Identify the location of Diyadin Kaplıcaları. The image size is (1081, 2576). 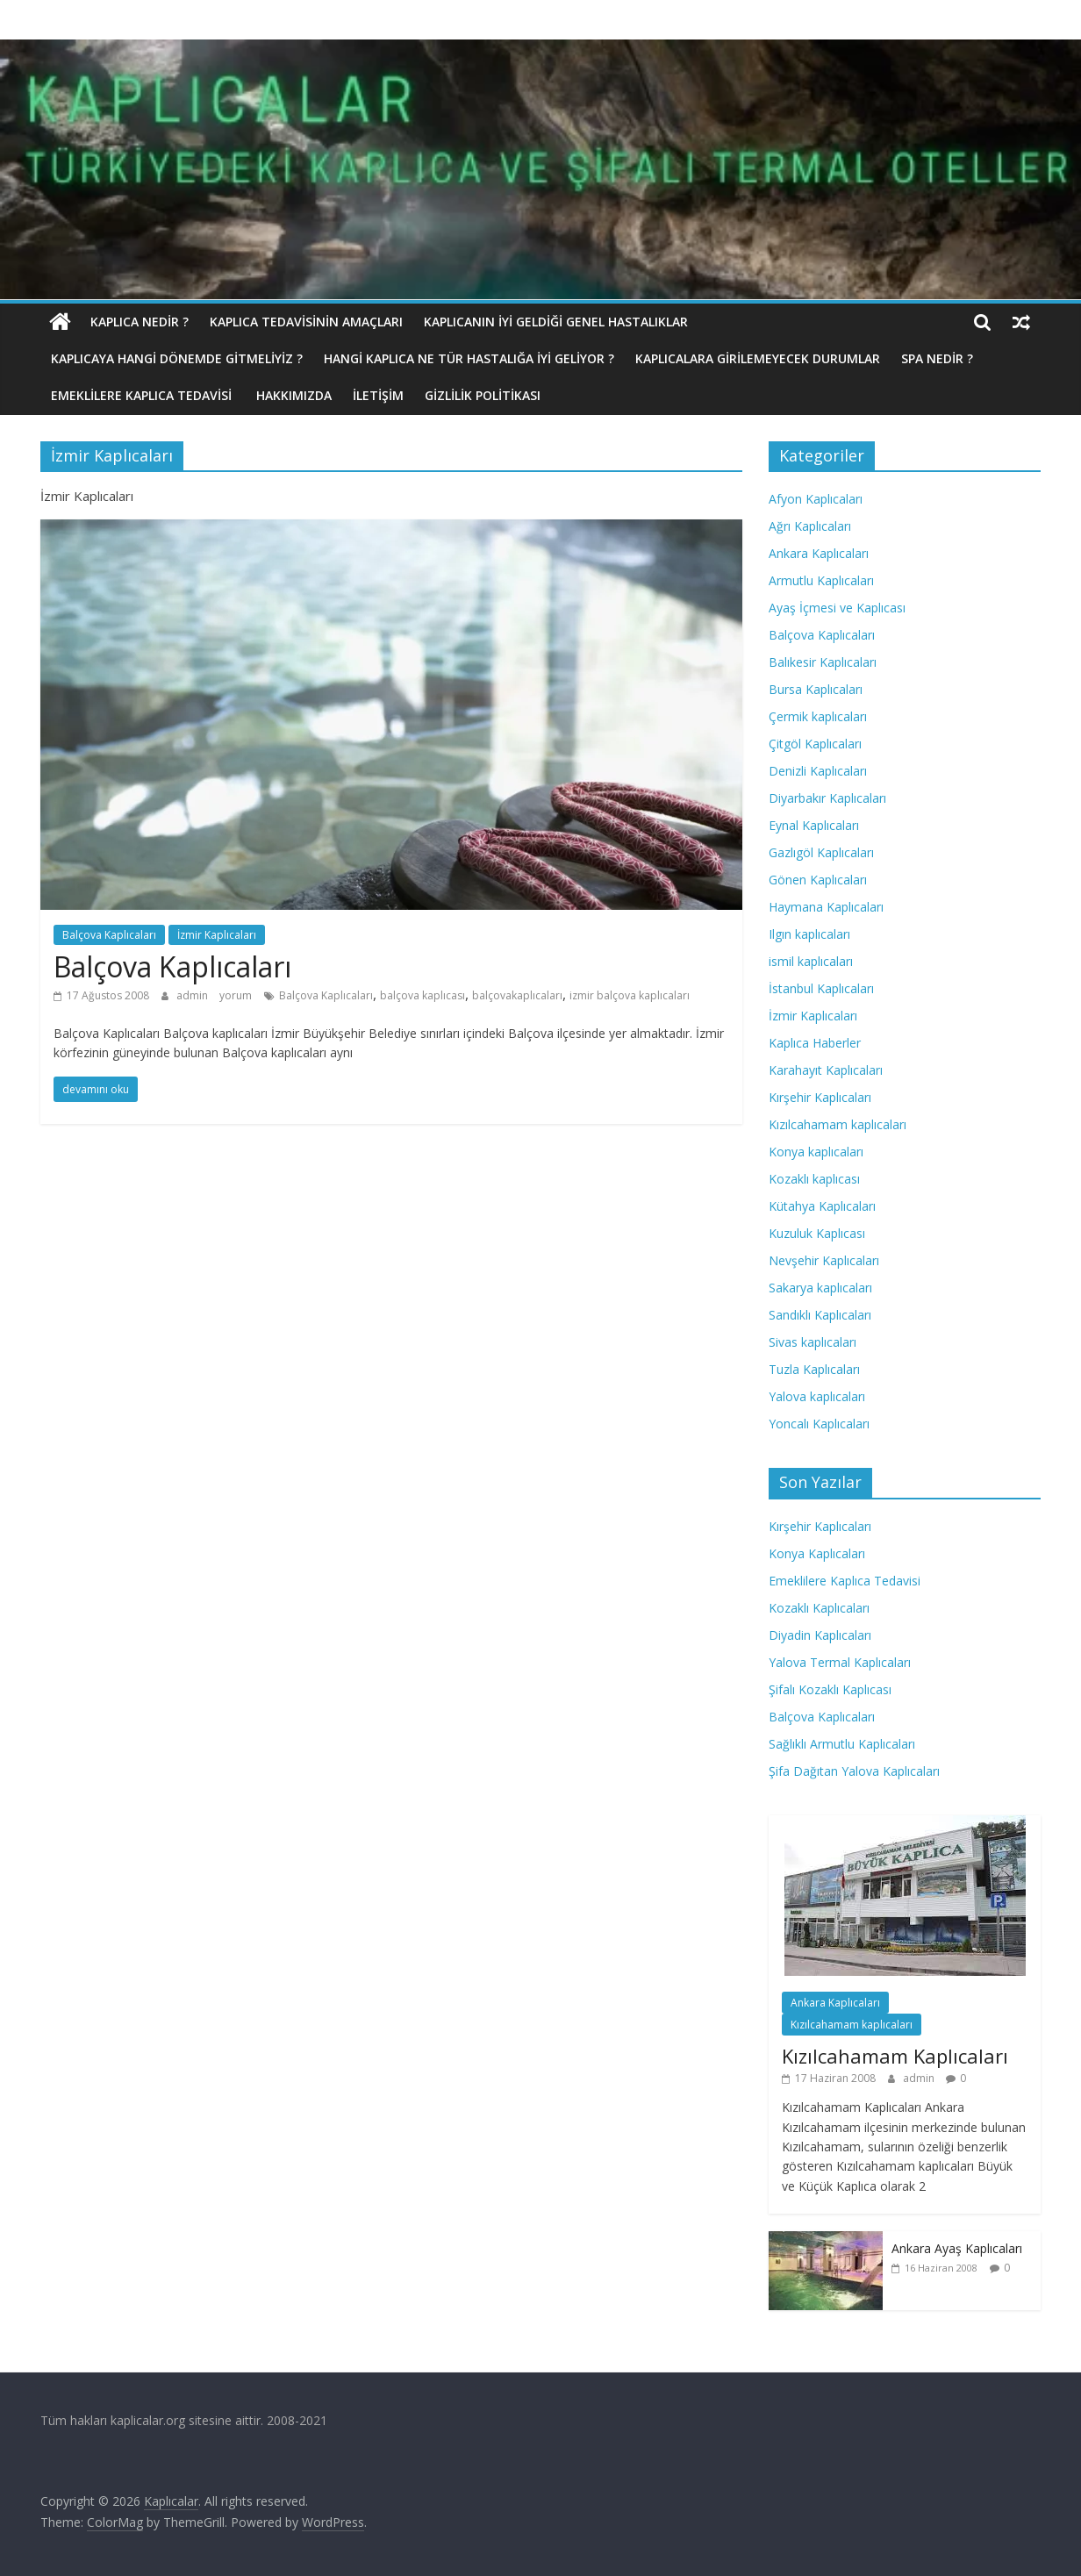
(820, 1635).